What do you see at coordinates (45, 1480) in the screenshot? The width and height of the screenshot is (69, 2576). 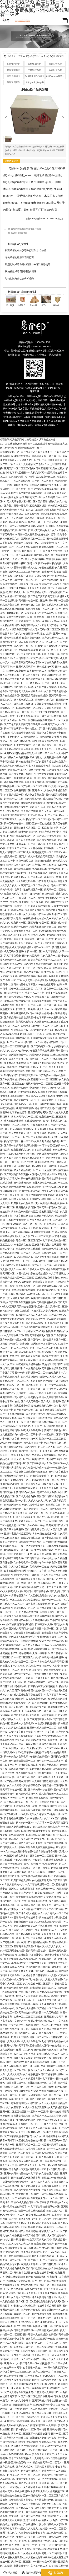 I see `91福利区久久久一区二区` at bounding box center [45, 1480].